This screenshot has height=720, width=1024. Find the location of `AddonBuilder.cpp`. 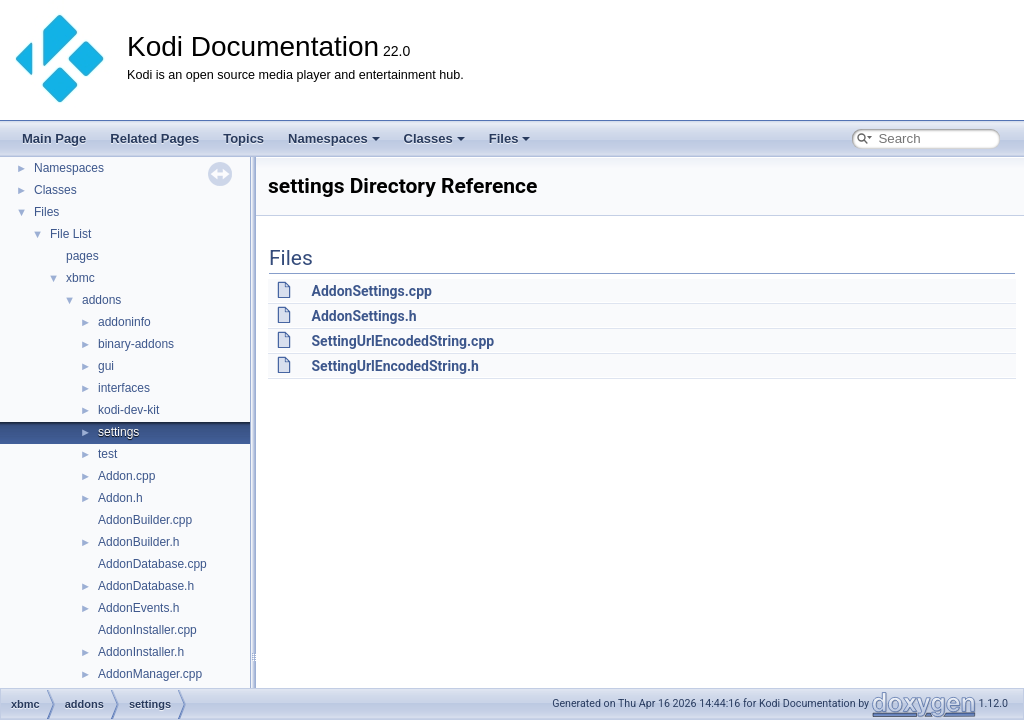

AddonBuilder.cpp is located at coordinates (145, 520).